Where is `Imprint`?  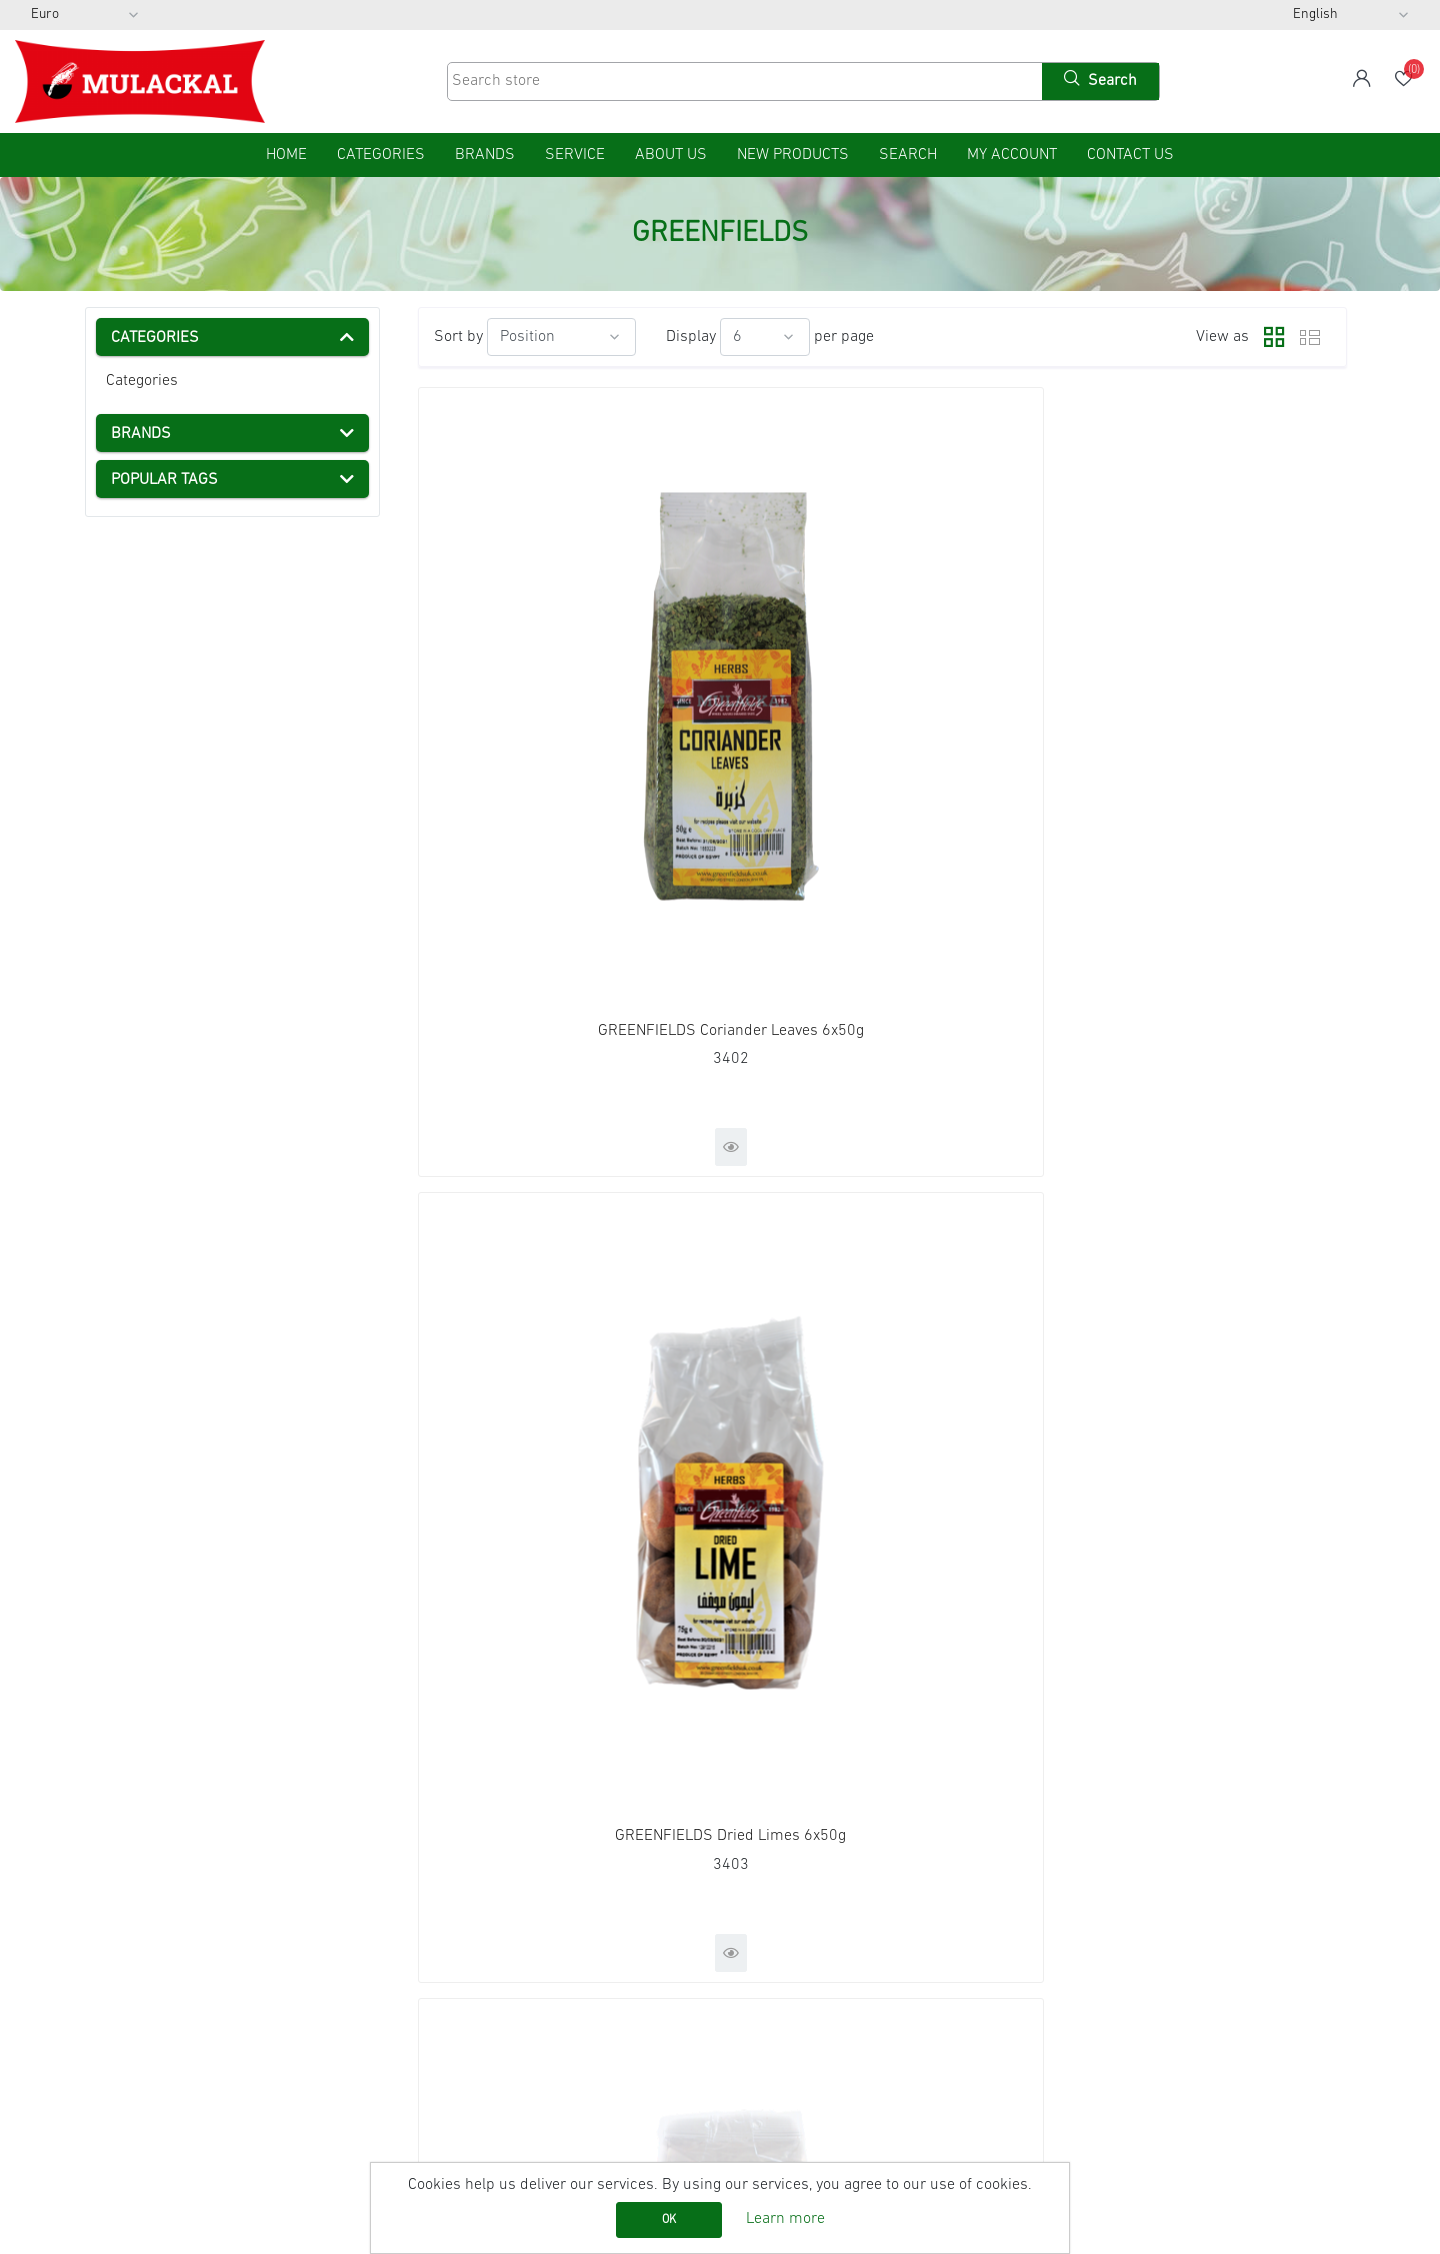
Imprint is located at coordinates (120, 1951).